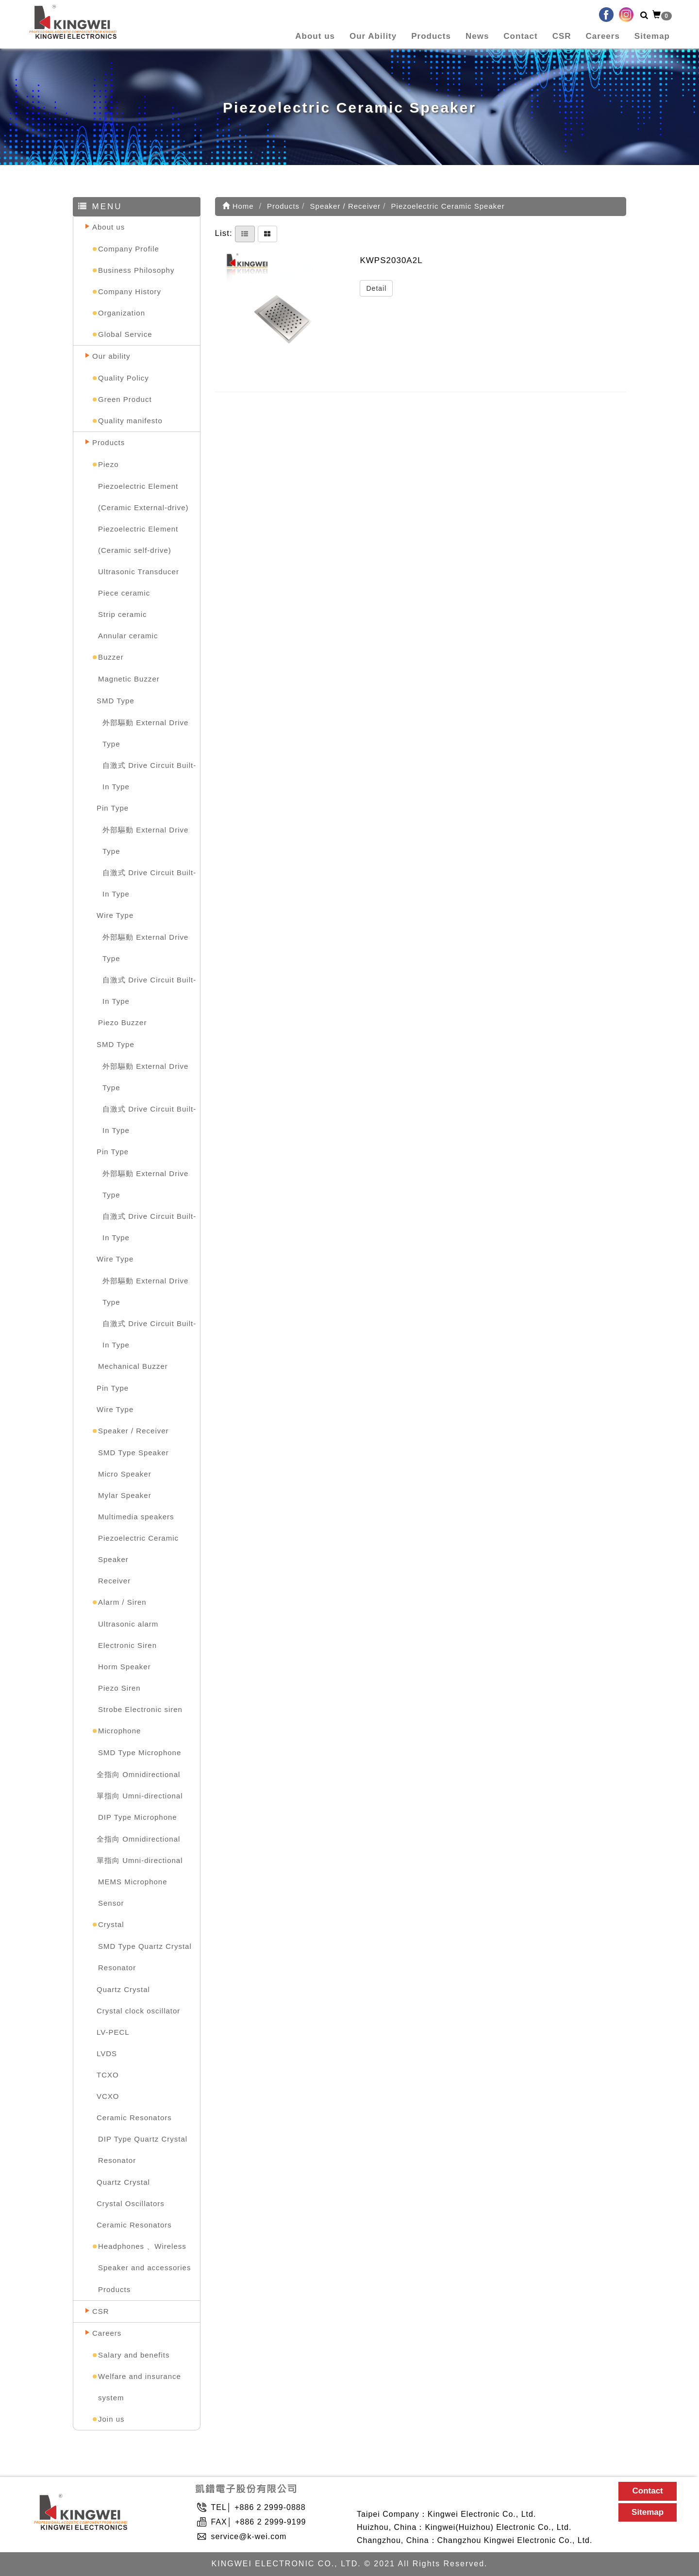 This screenshot has height=2576, width=699. Describe the element at coordinates (477, 36) in the screenshot. I see `News` at that location.